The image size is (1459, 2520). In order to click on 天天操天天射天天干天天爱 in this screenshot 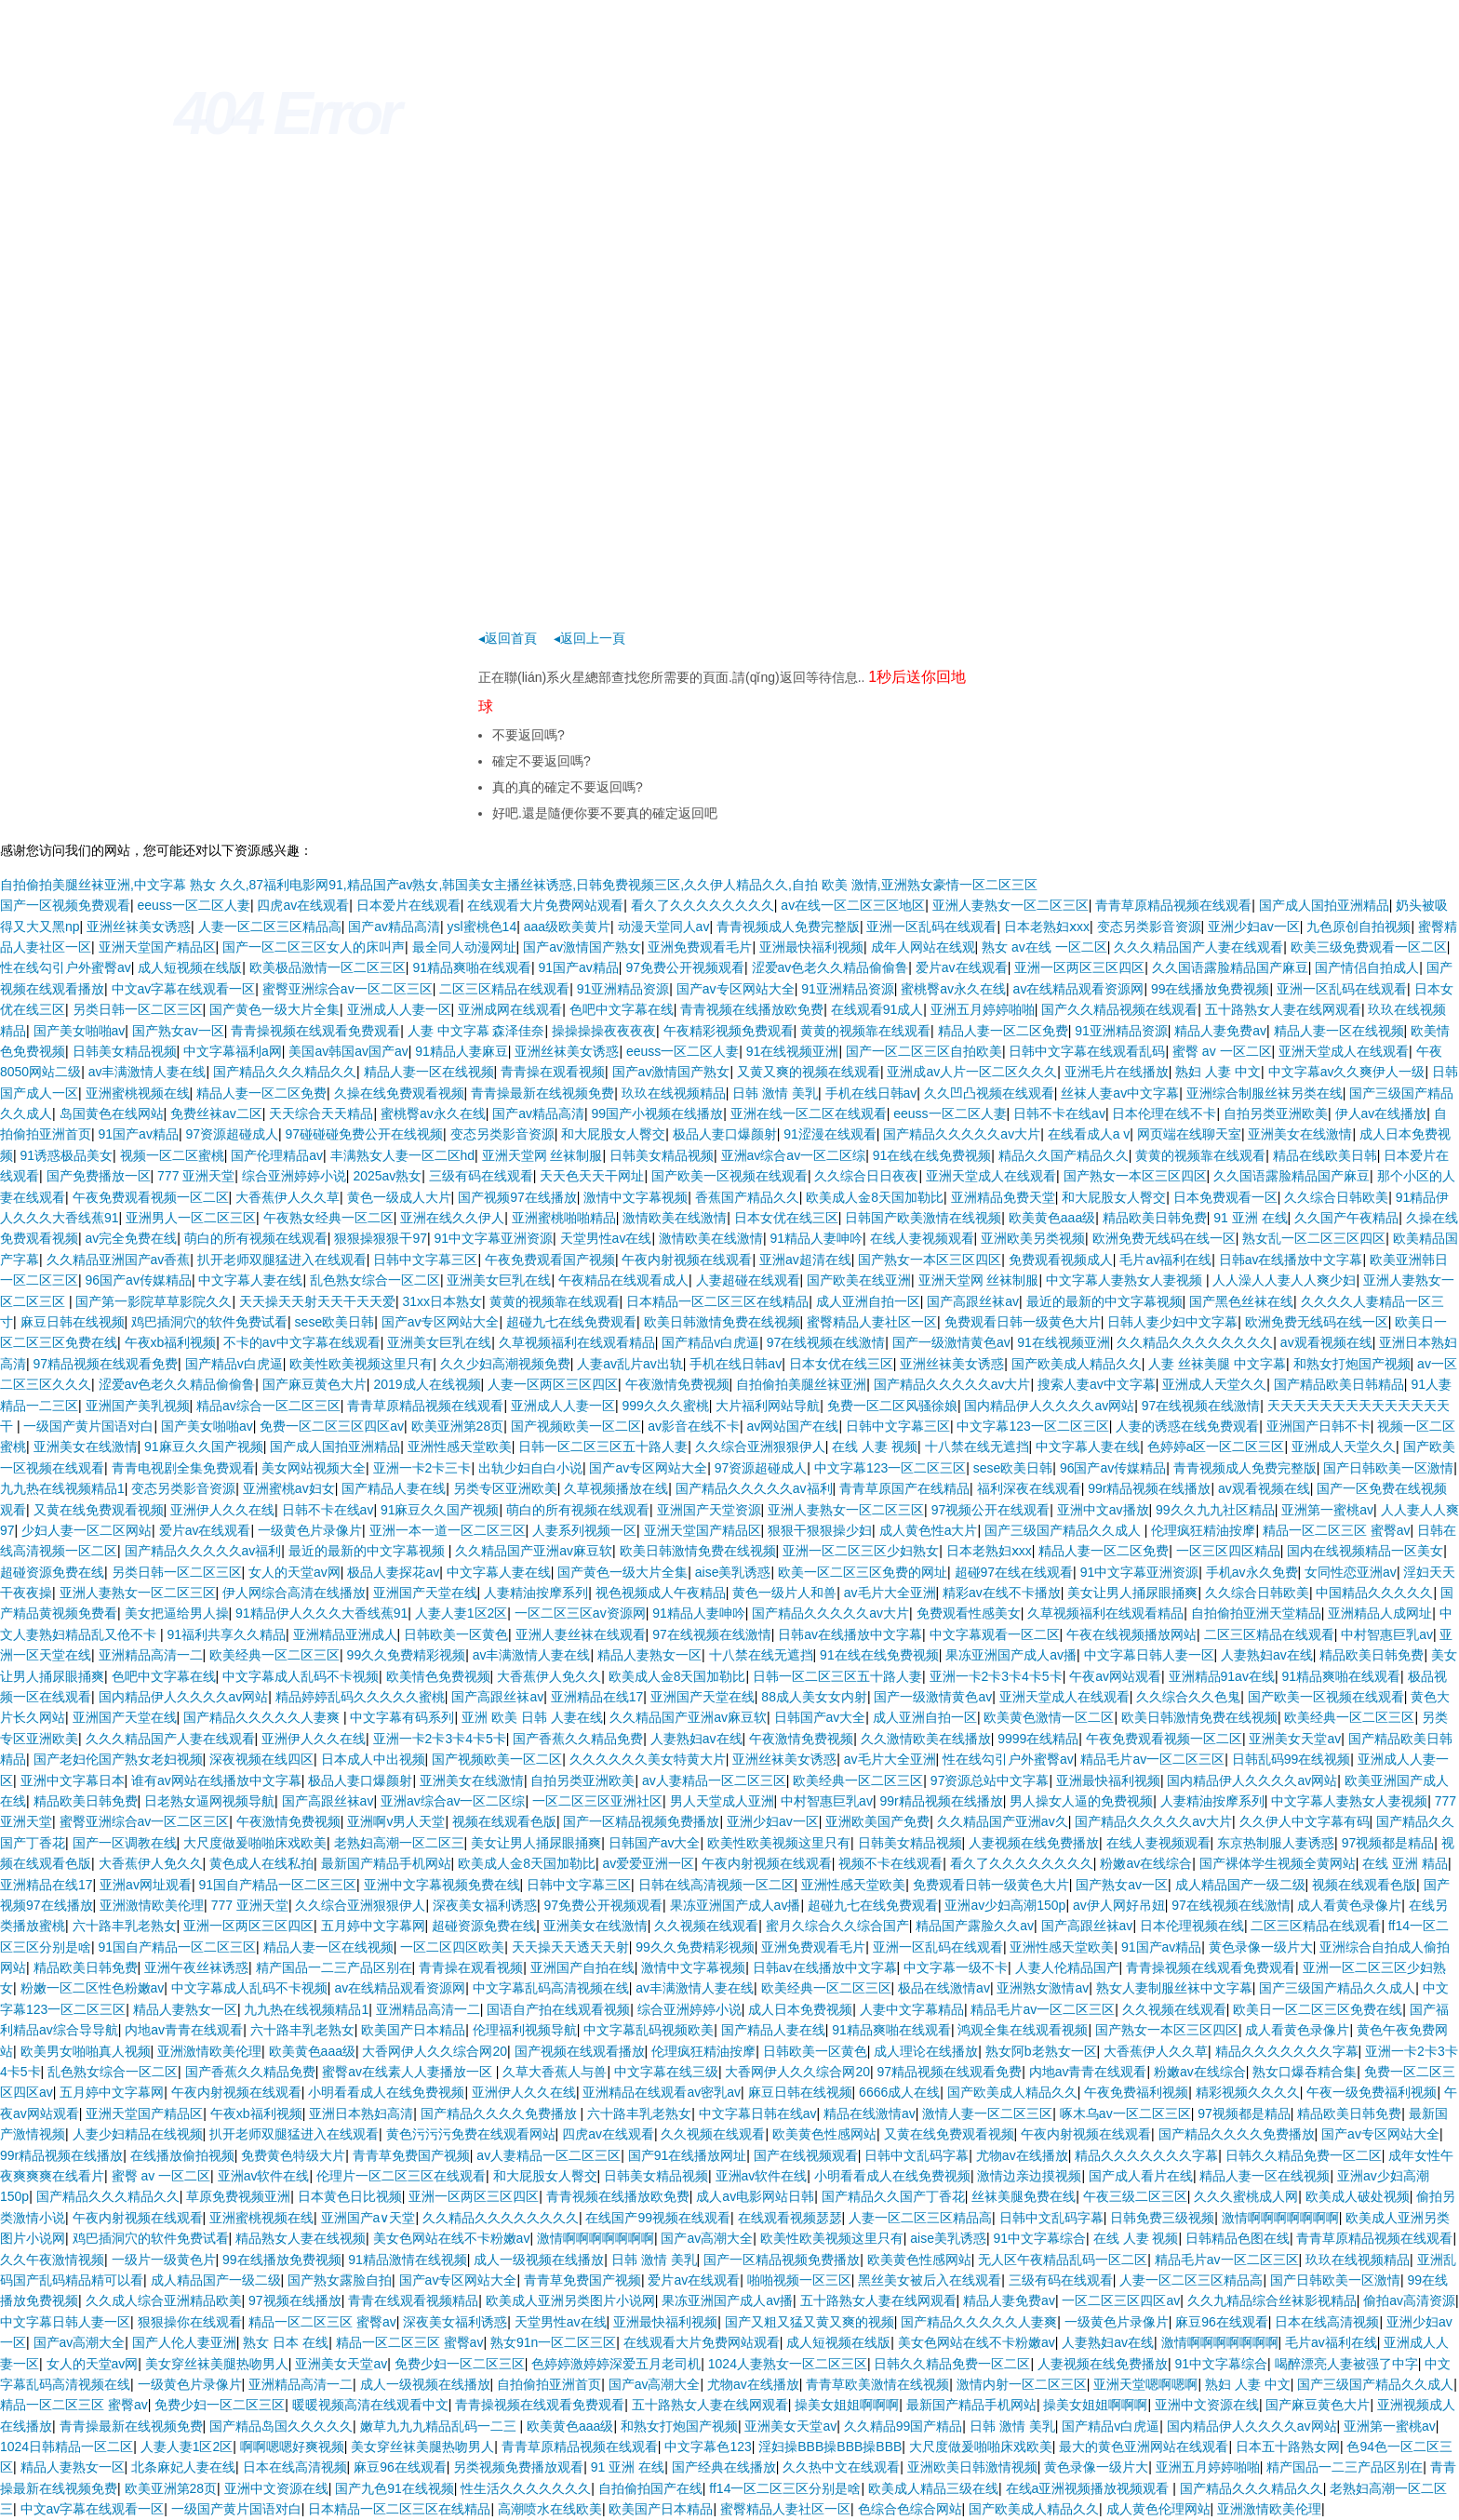, I will do `click(317, 1301)`.